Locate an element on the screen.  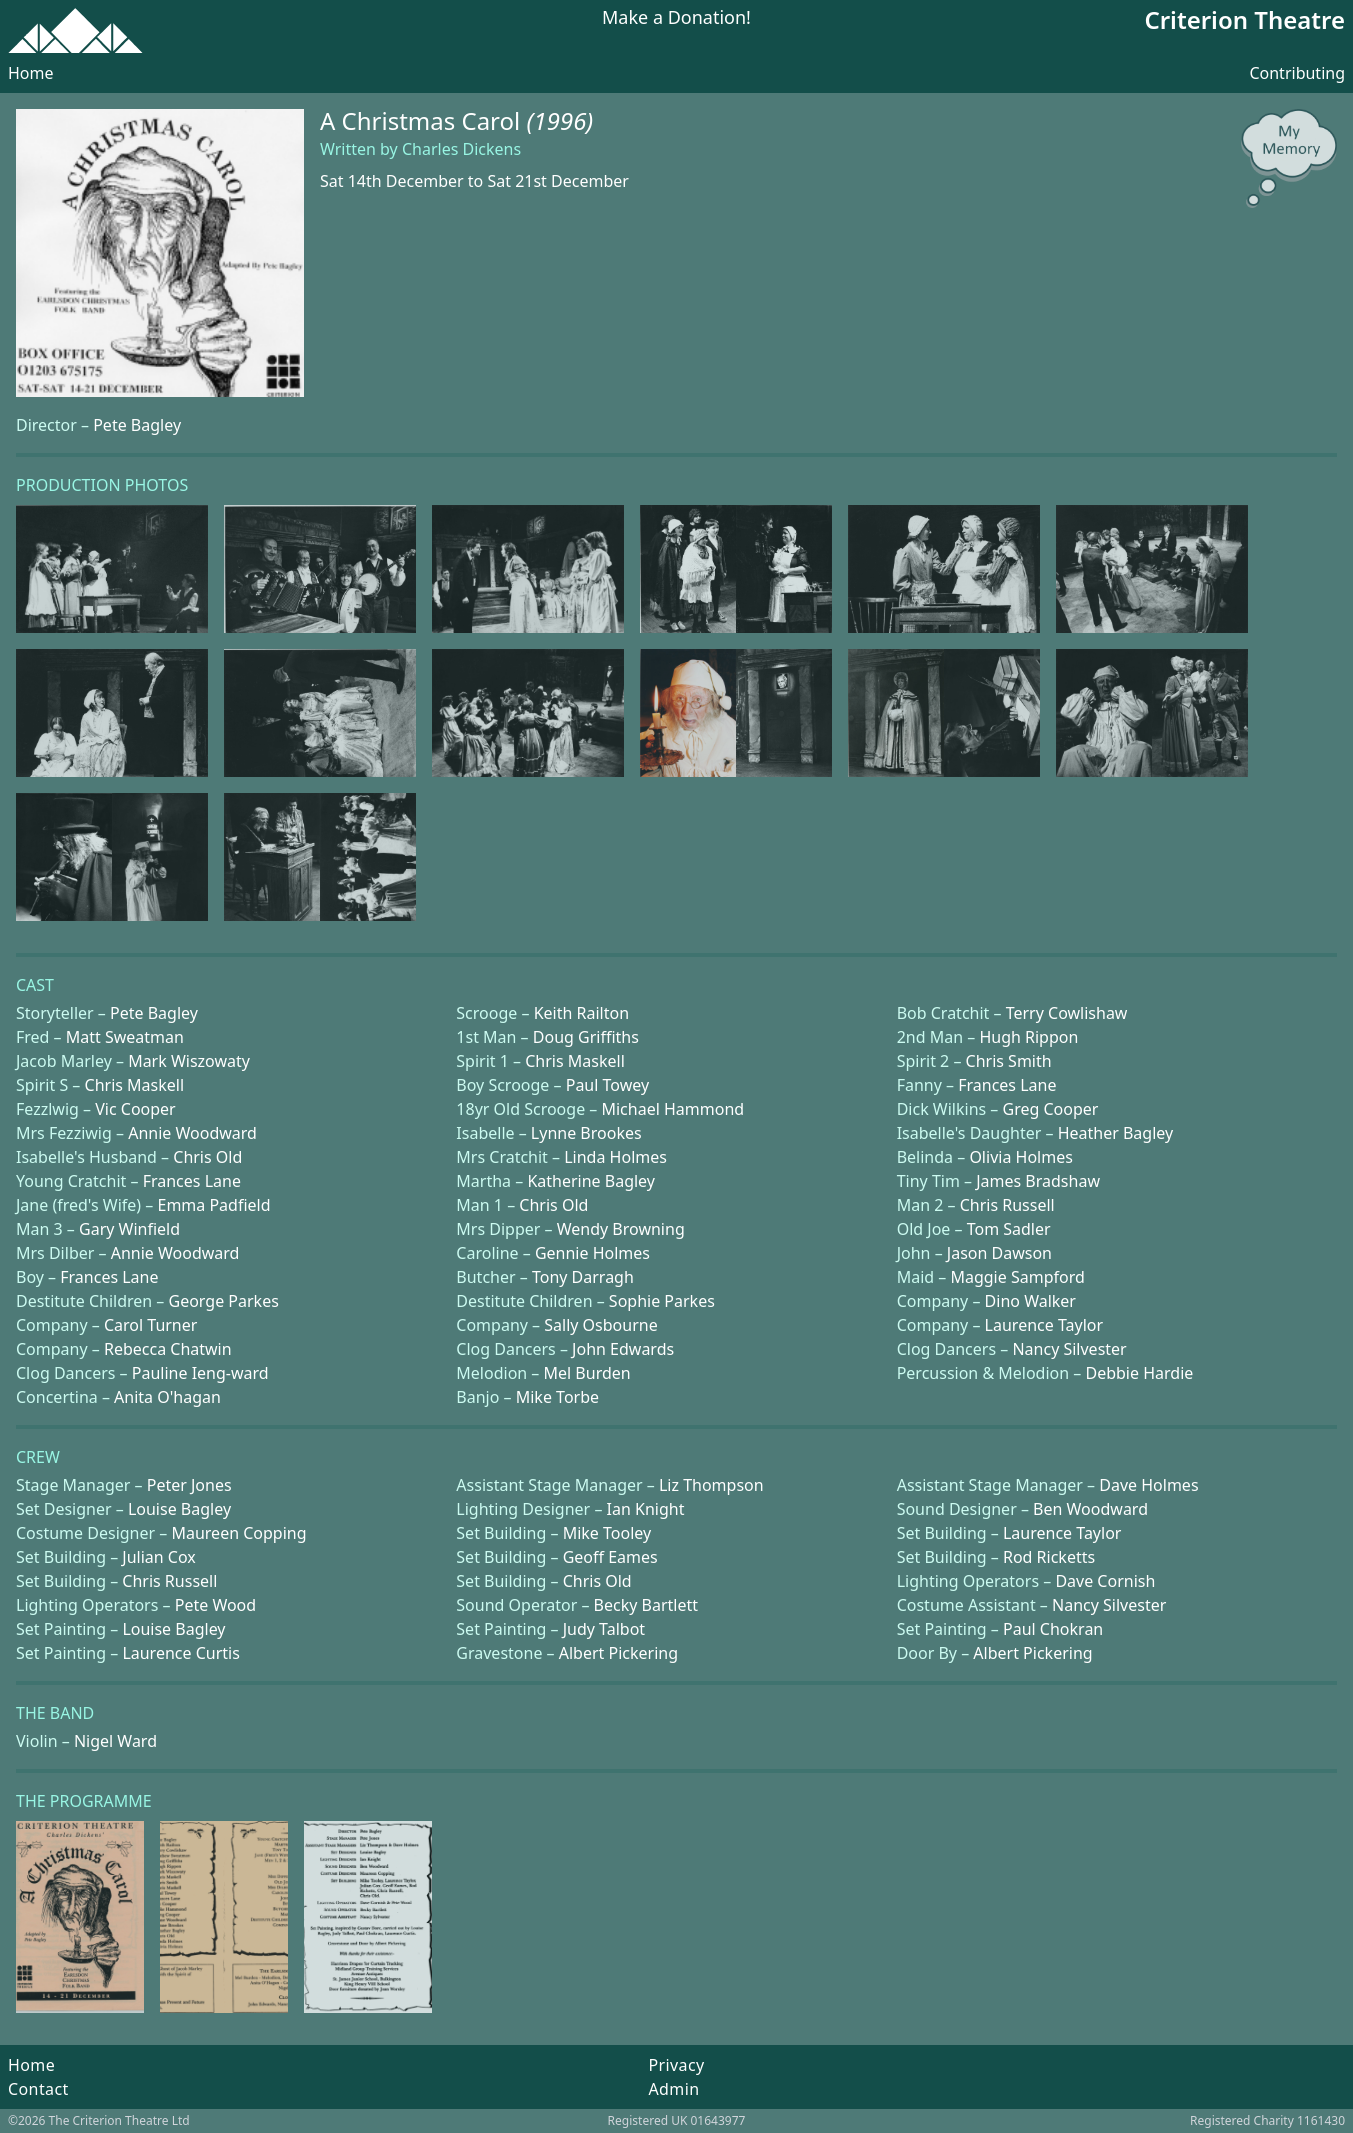
Olivia Holmes is located at coordinates (1020, 1157).